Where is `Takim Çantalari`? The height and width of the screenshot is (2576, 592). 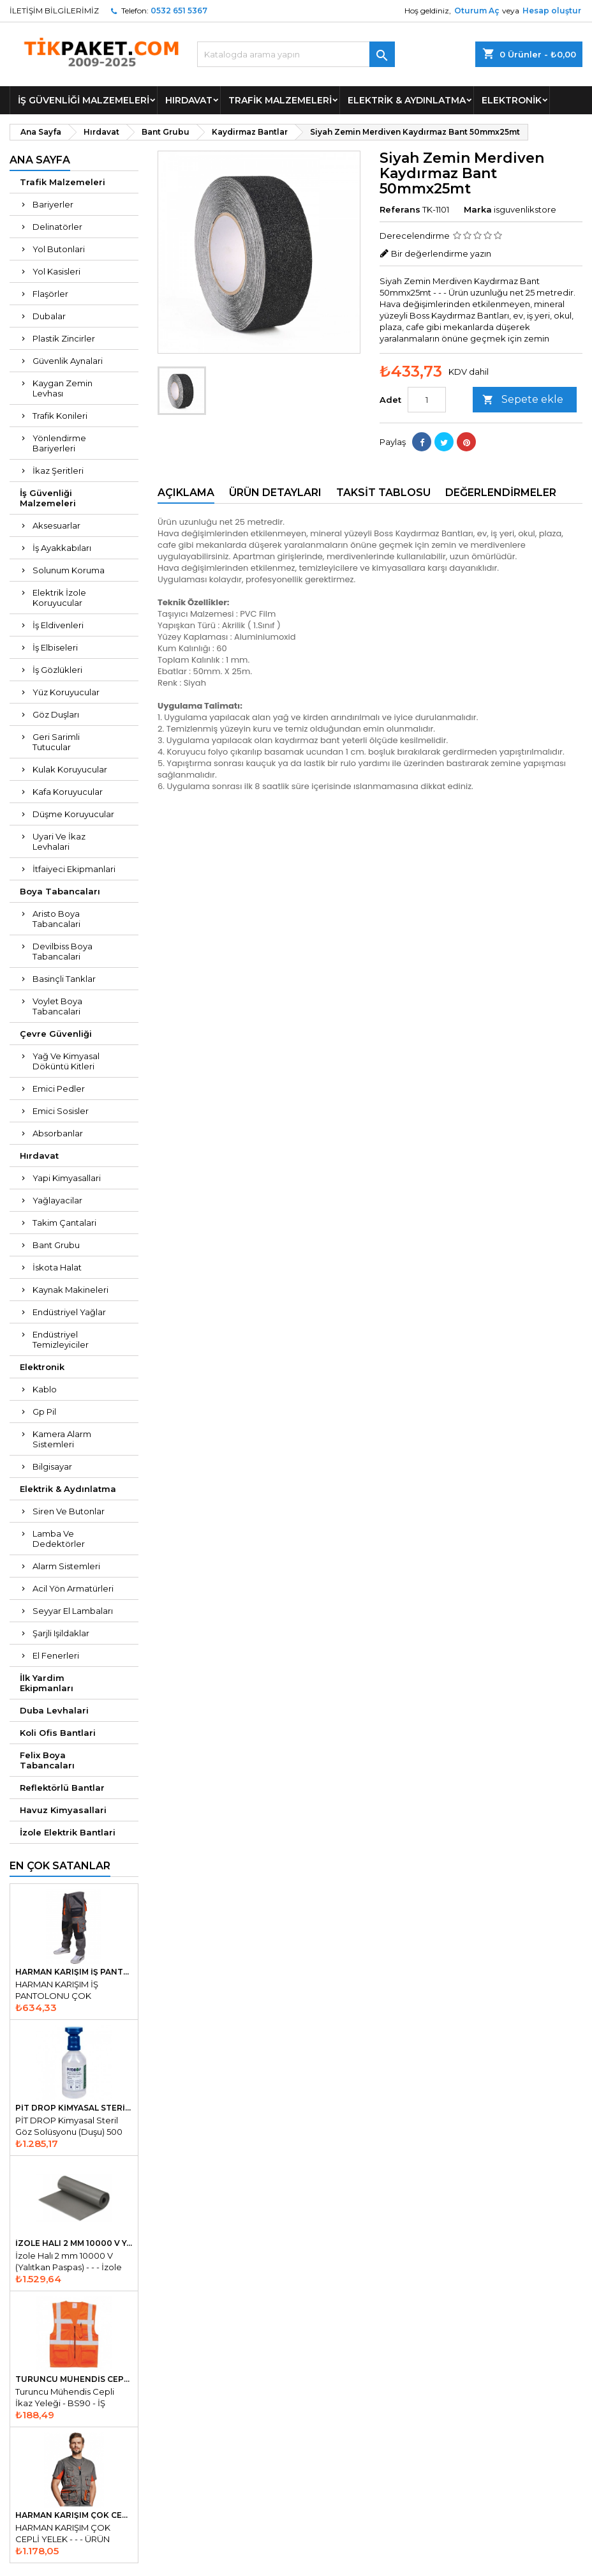 Takim Çantalari is located at coordinates (64, 1222).